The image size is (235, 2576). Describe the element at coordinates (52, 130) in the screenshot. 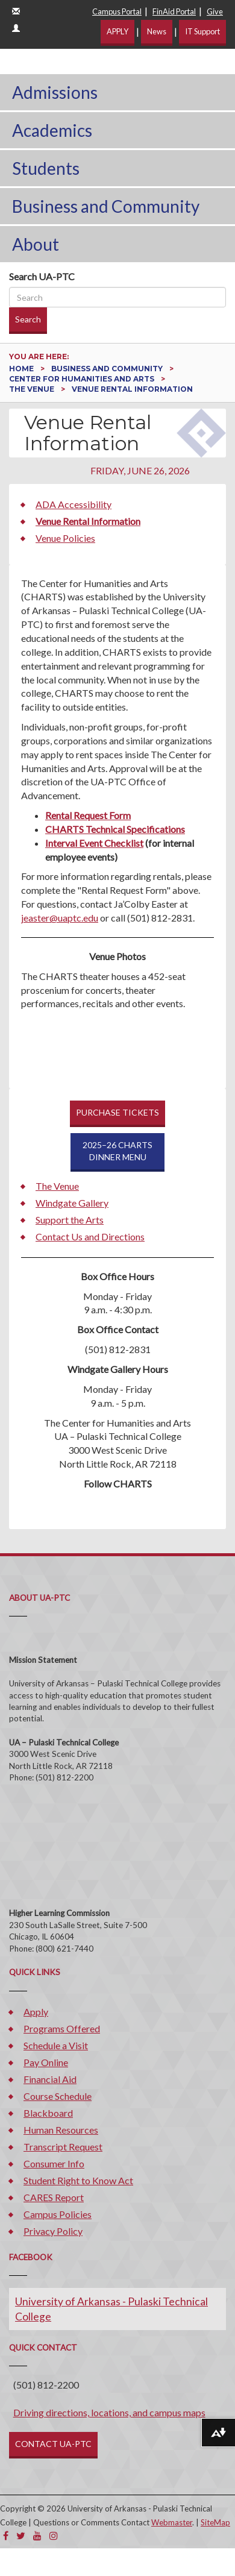

I see `Academics` at that location.